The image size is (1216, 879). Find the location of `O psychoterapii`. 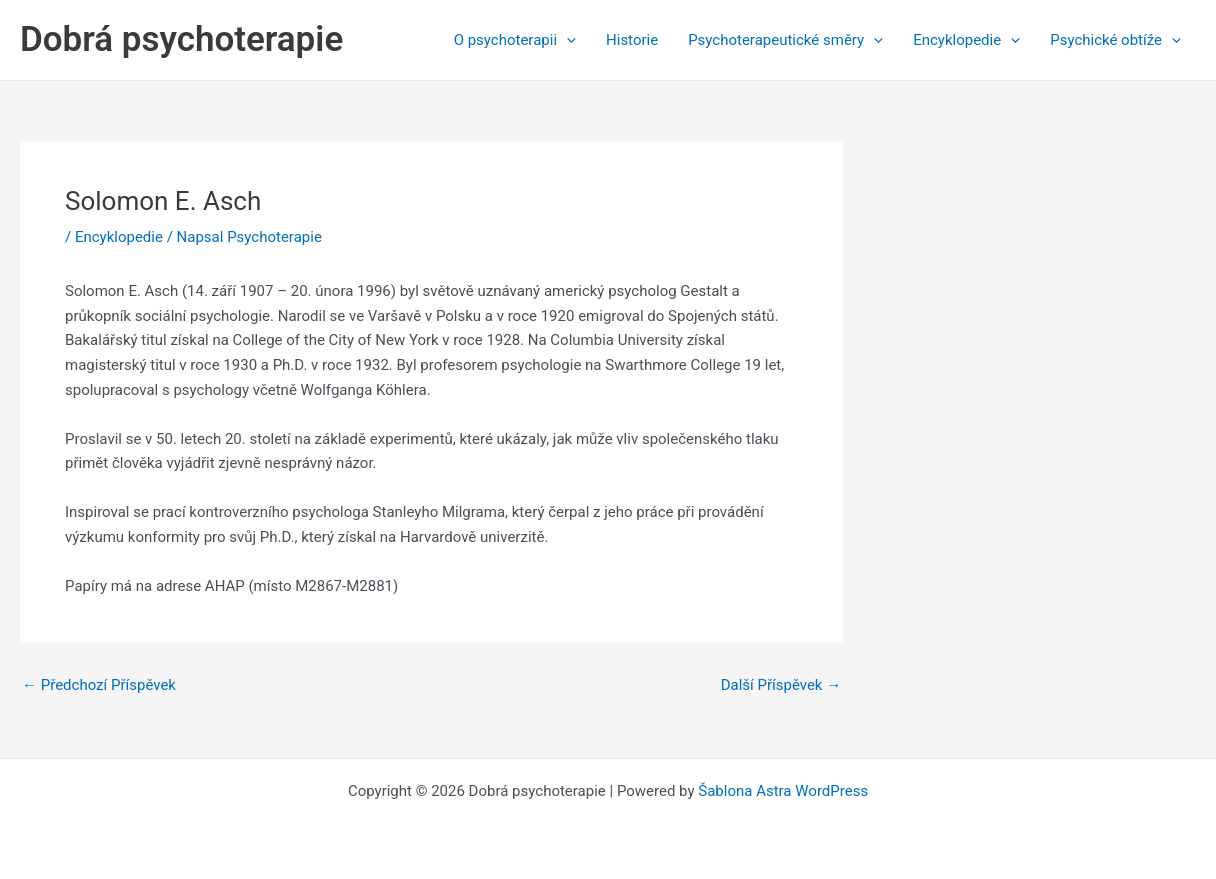

O psychoterapii is located at coordinates (515, 40).